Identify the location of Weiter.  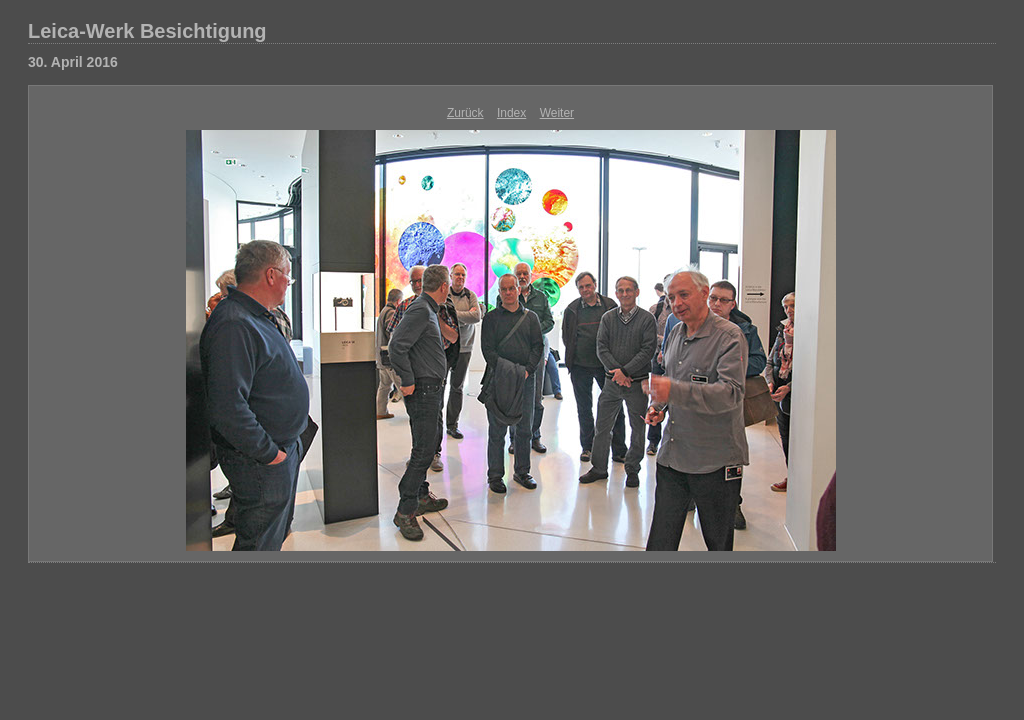
(557, 113).